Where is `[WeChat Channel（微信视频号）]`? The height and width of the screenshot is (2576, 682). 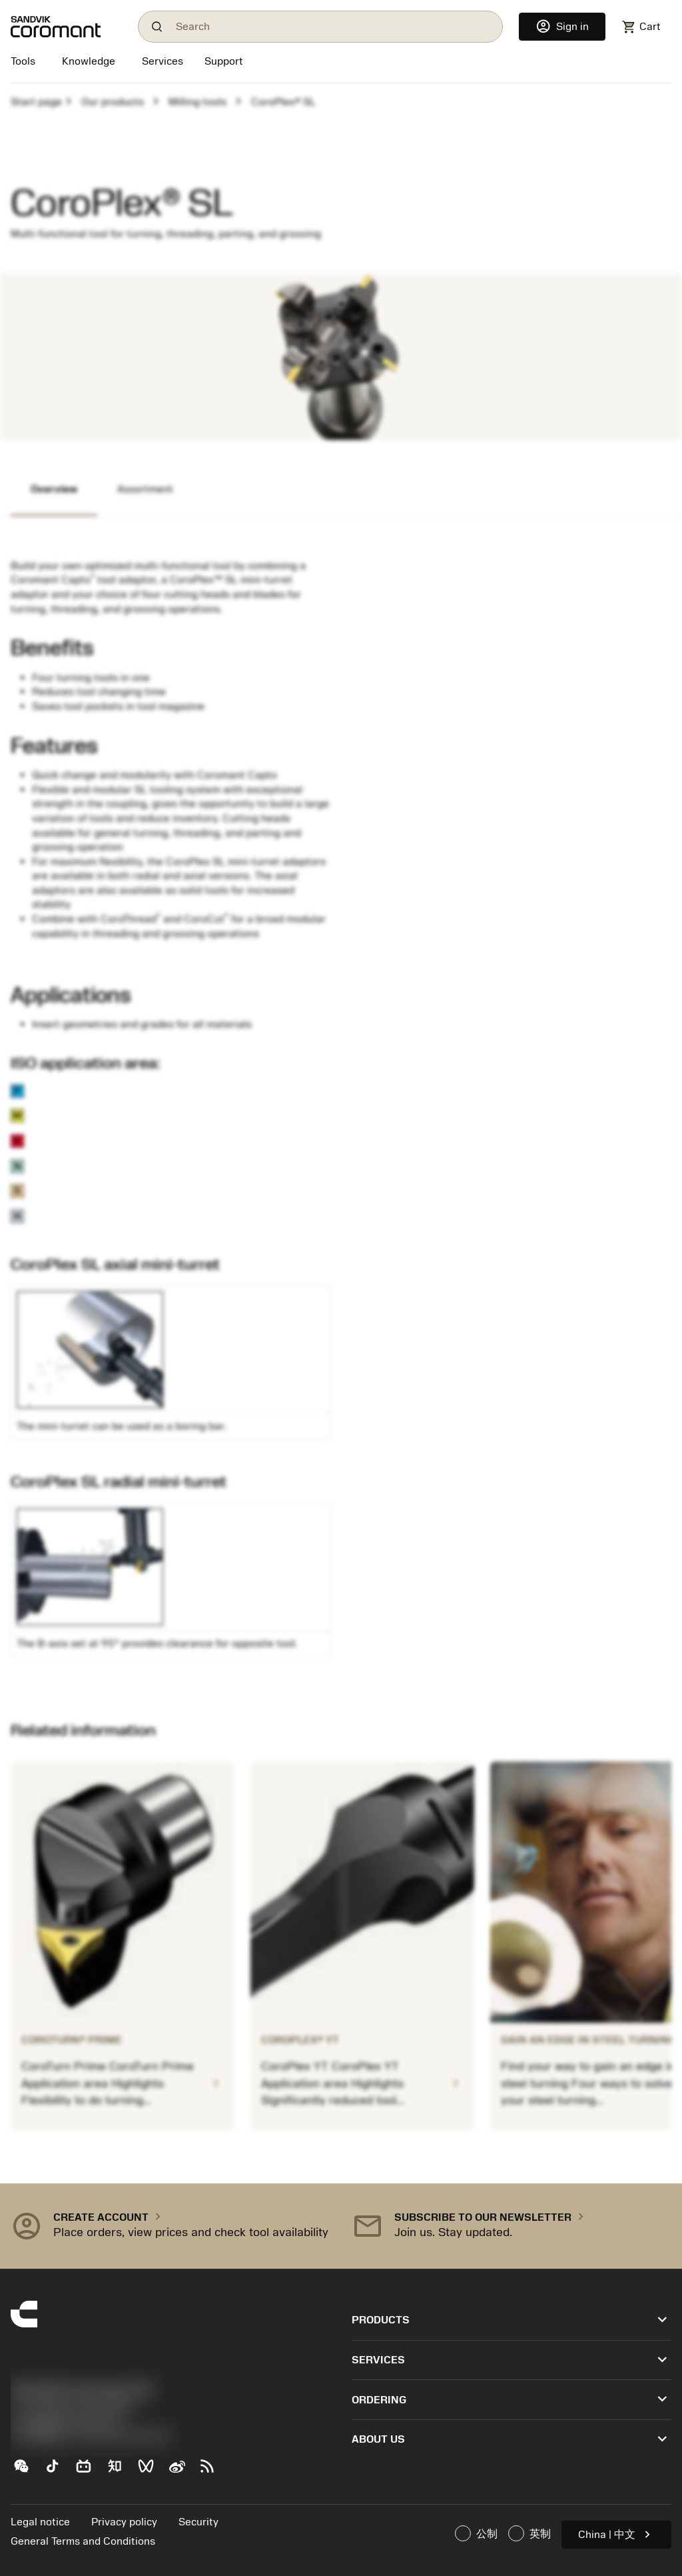
[WeChat Channel（微信视频号）] is located at coordinates (151, 2471).